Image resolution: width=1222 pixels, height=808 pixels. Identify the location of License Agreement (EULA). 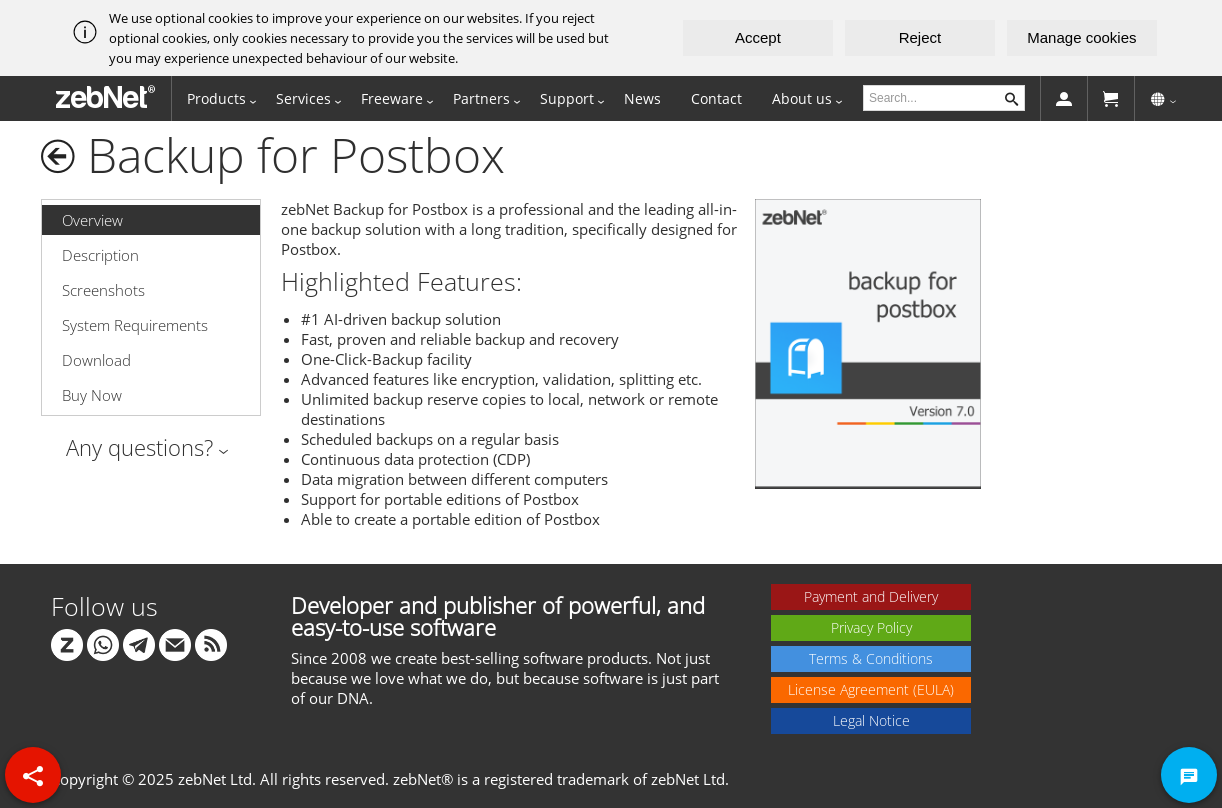
(871, 689).